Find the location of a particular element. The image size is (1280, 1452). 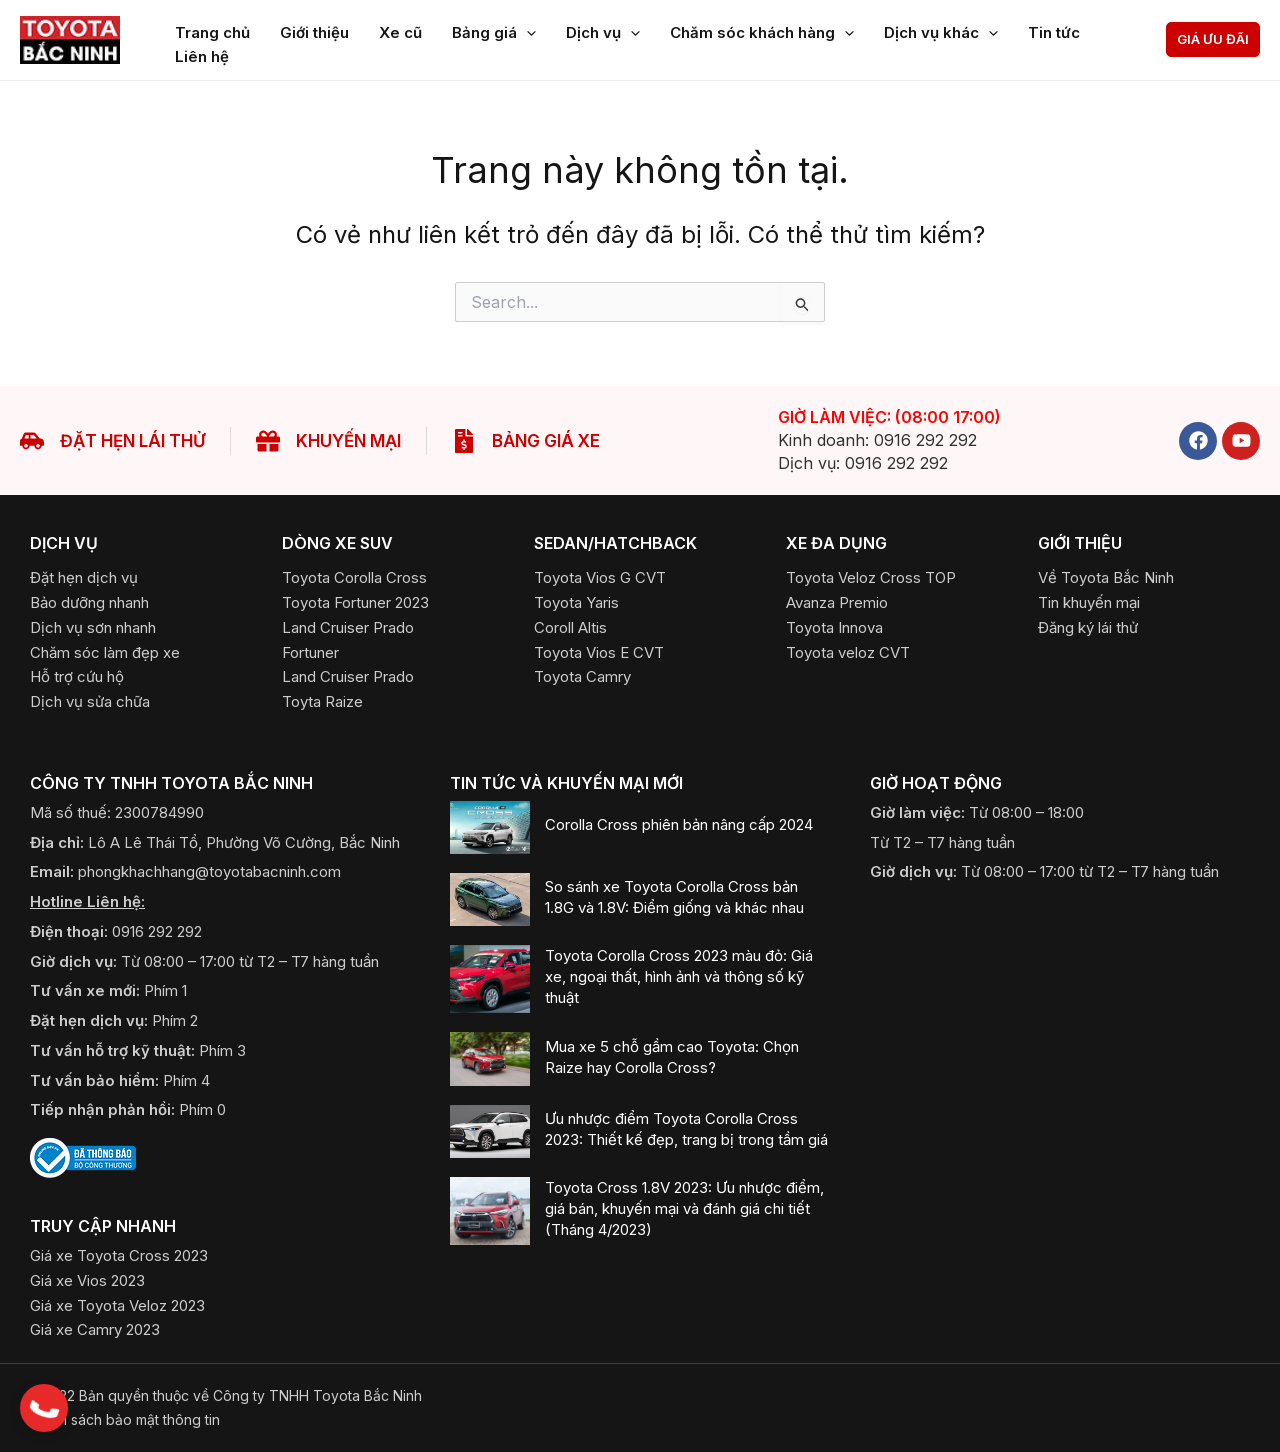

[Fortuner] is located at coordinates (310, 652).